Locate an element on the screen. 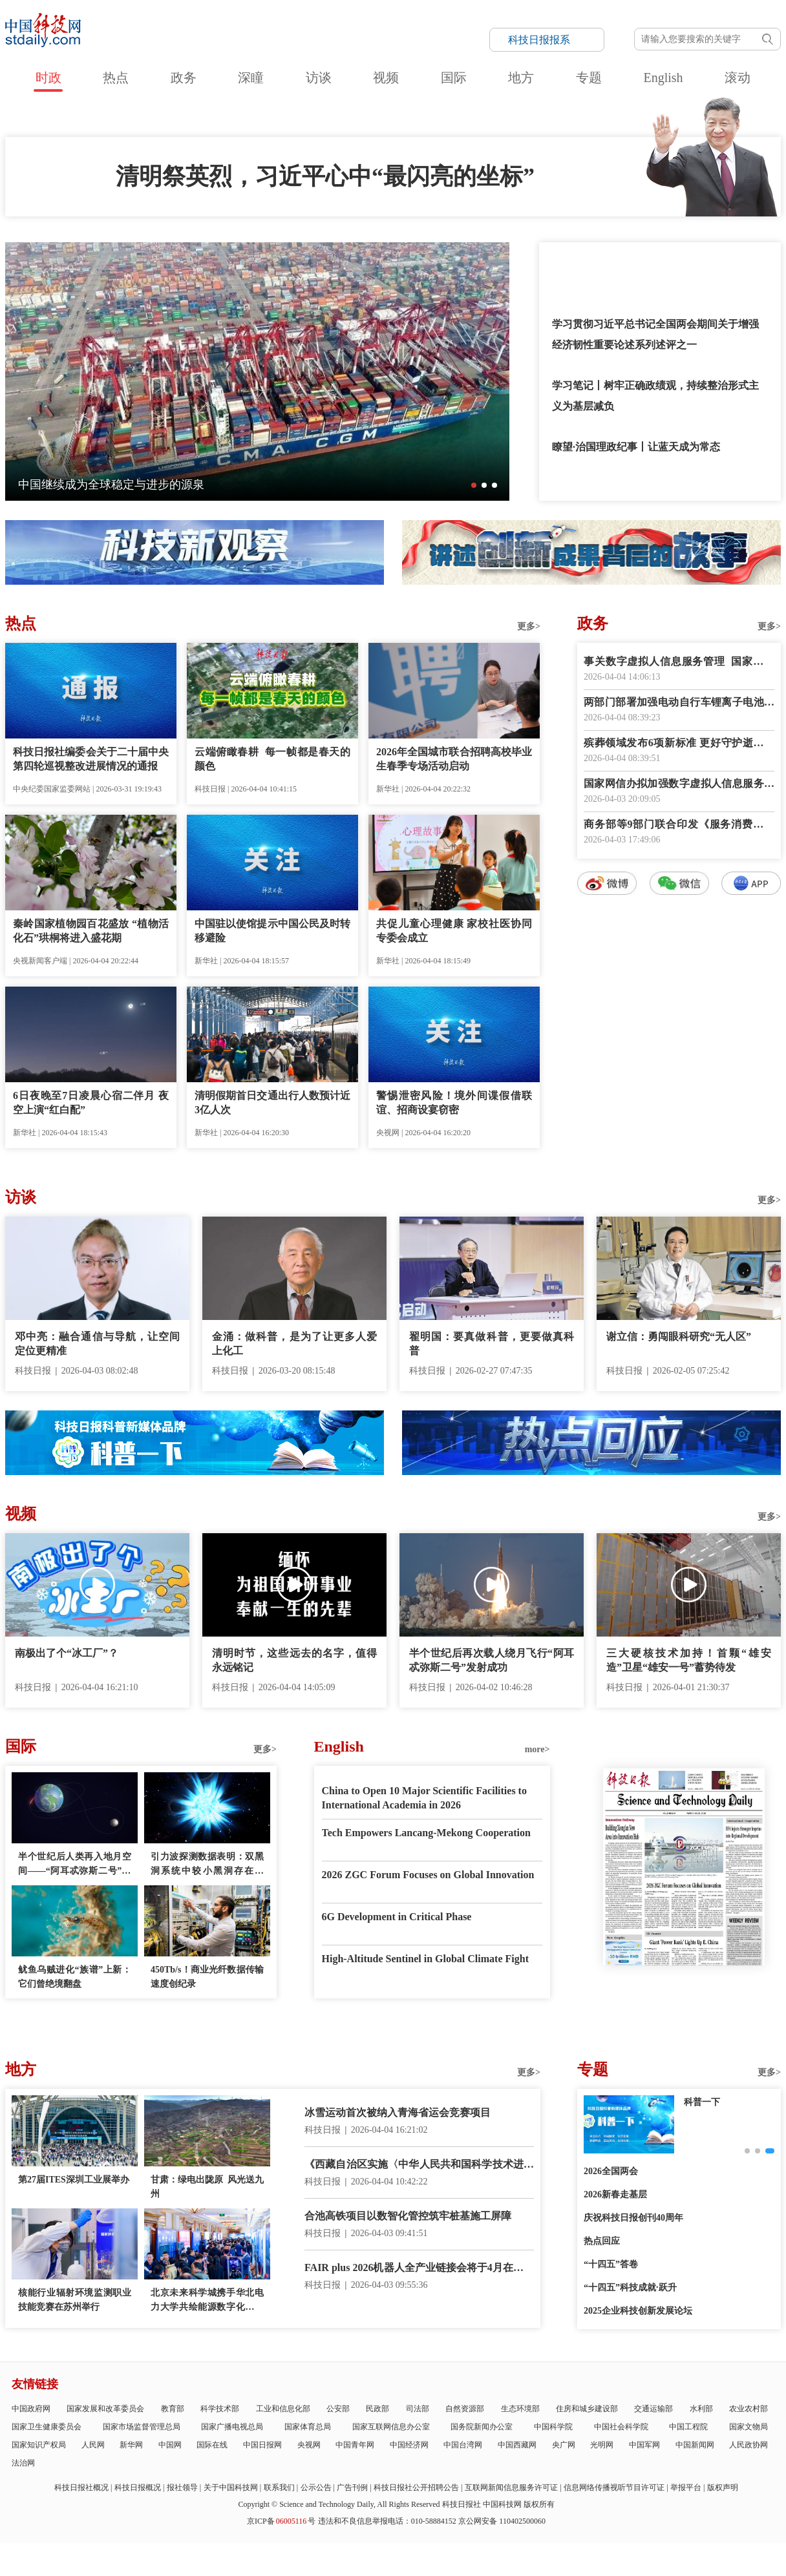 This screenshot has height=2576, width=786. 访谈 is located at coordinates (319, 77).